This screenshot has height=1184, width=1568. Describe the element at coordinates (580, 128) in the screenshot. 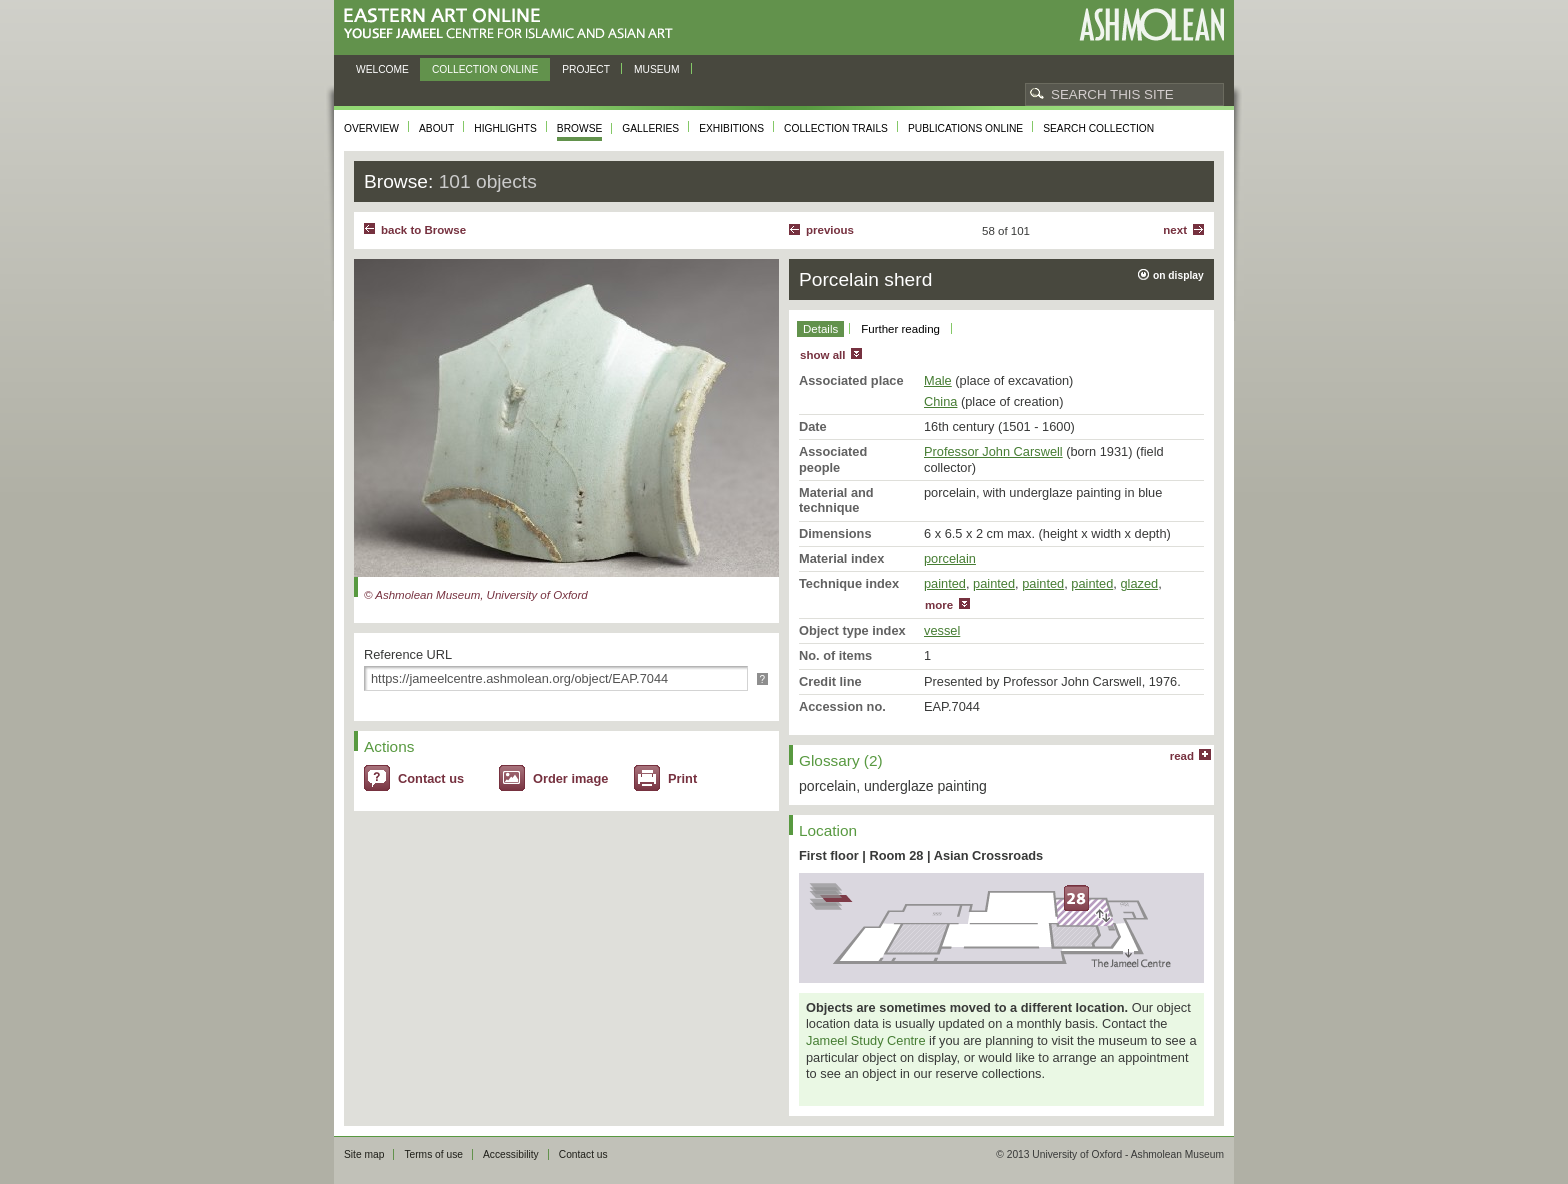

I see `Browse` at that location.